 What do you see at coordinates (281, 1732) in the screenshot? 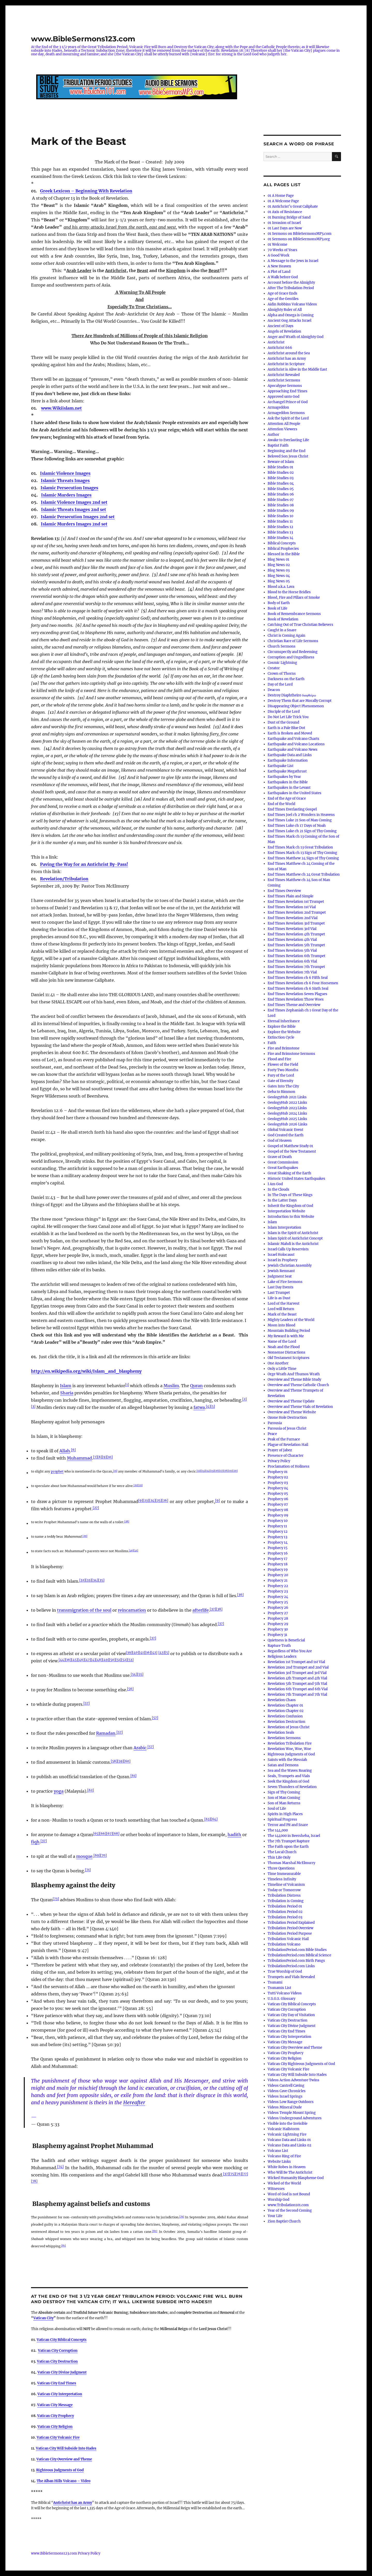
I see `Revelation Seals` at bounding box center [281, 1732].